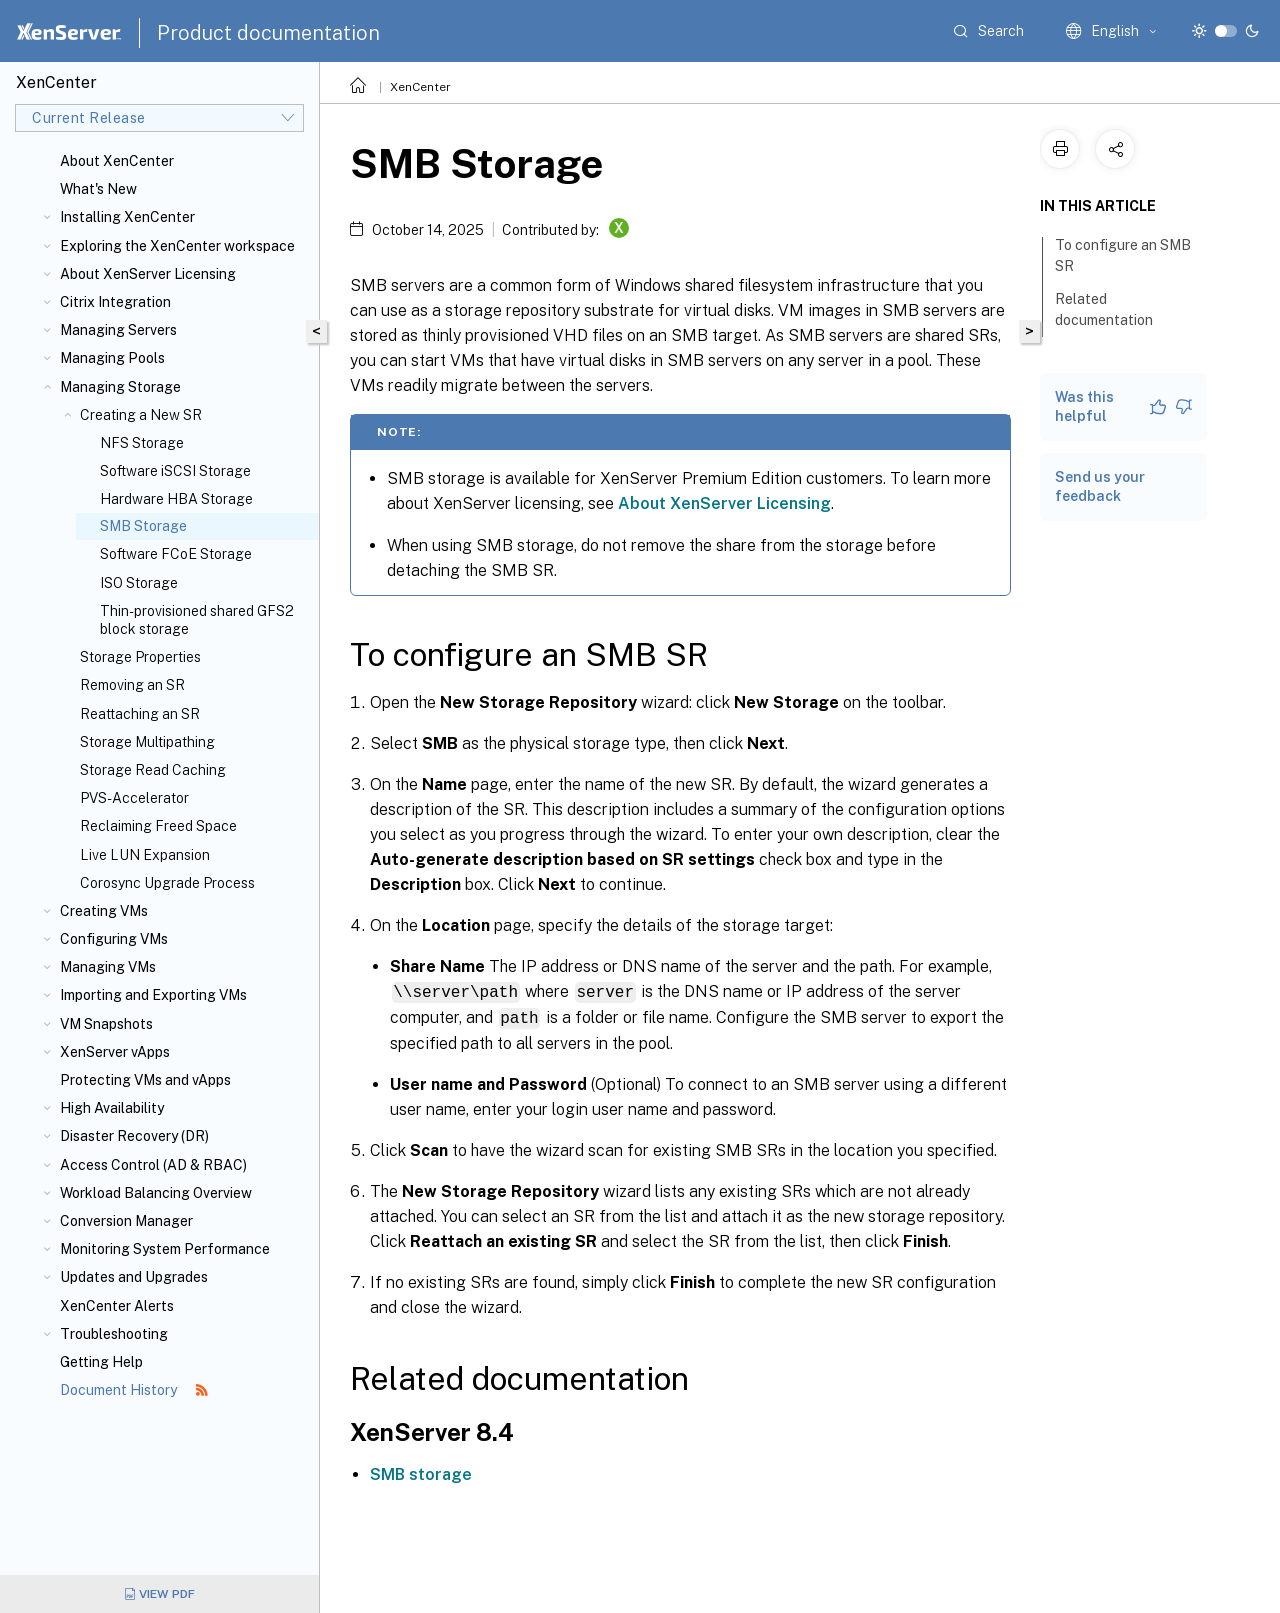  Describe the element at coordinates (120, 387) in the screenshot. I see `Managing Storage` at that location.